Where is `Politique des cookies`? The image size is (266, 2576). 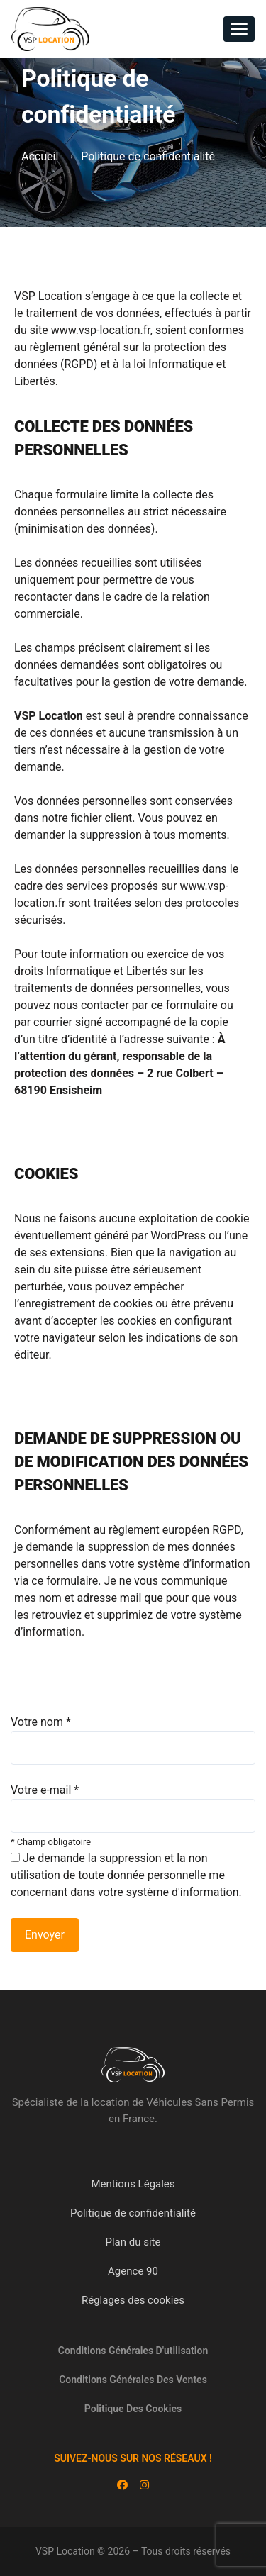
Politique des cookies is located at coordinates (133, 2408).